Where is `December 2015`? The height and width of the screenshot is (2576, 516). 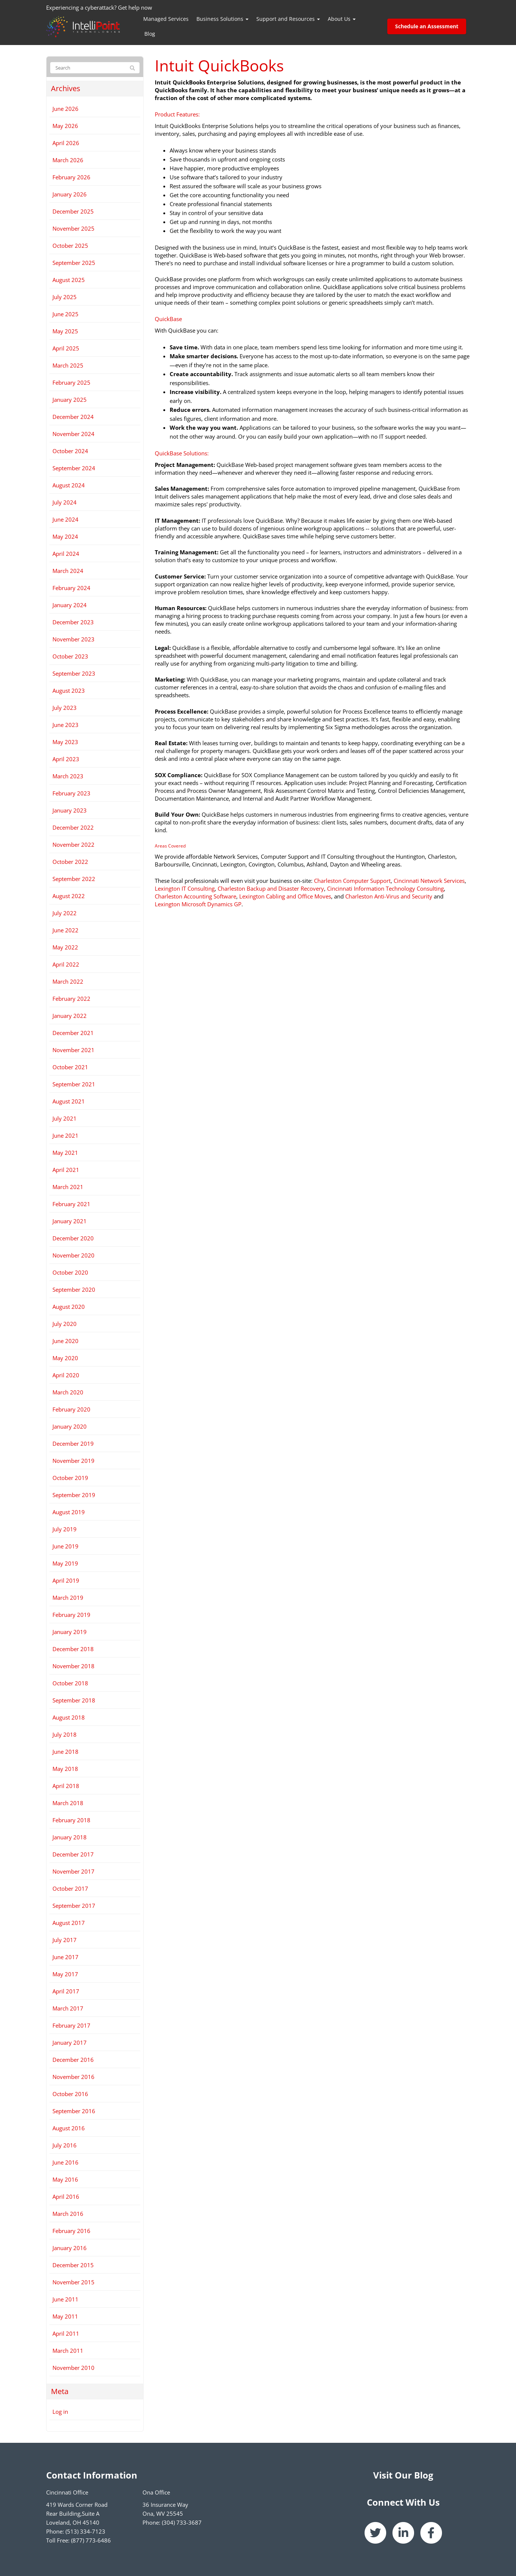
December 2015 is located at coordinates (73, 2265).